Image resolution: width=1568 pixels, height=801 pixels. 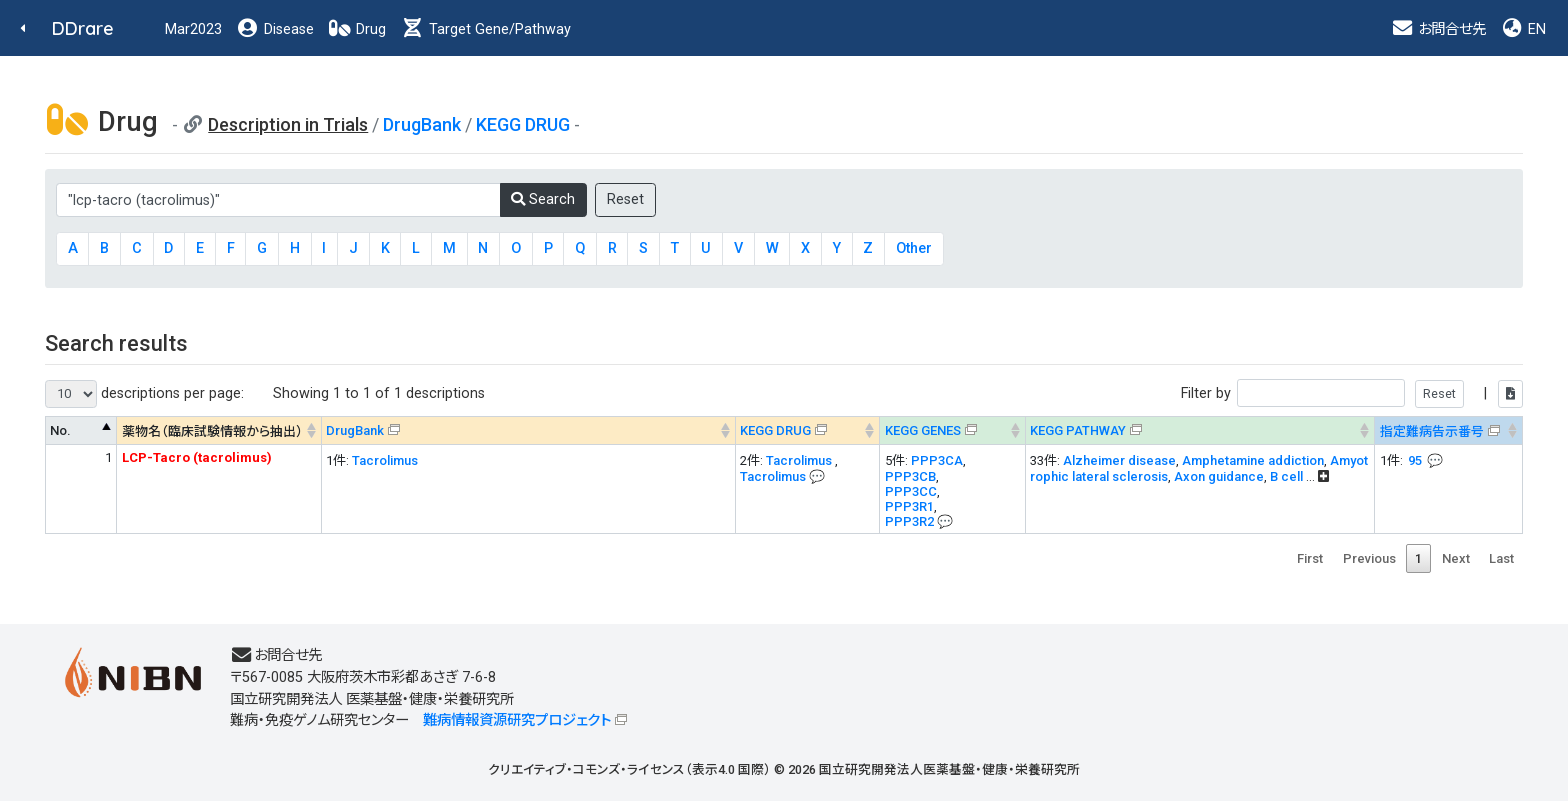 I want to click on DrugBank, so click(x=422, y=124).